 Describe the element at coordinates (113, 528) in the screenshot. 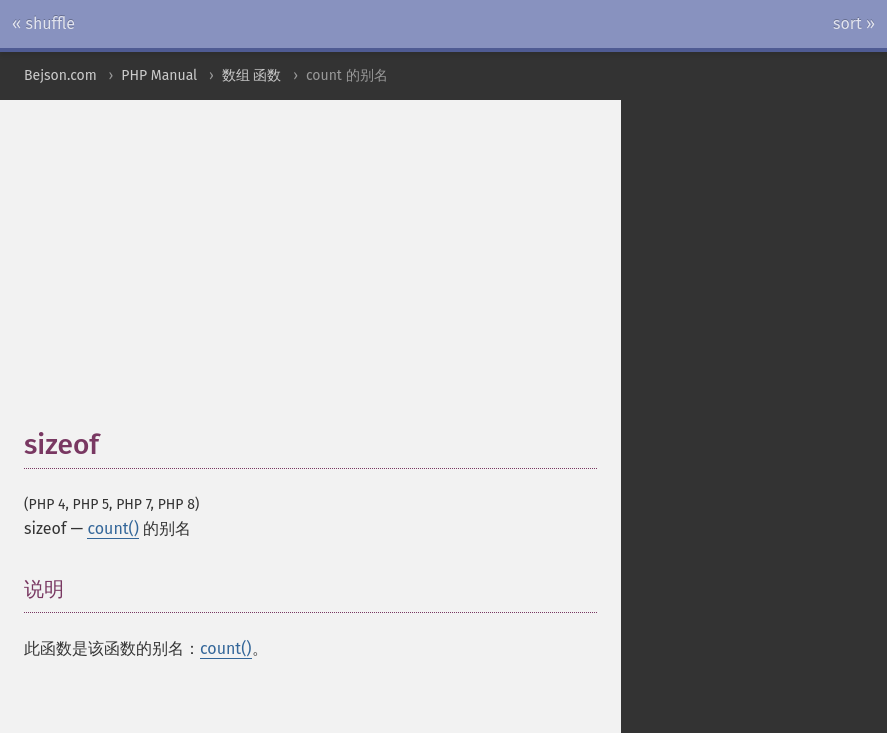

I see `count()` at that location.